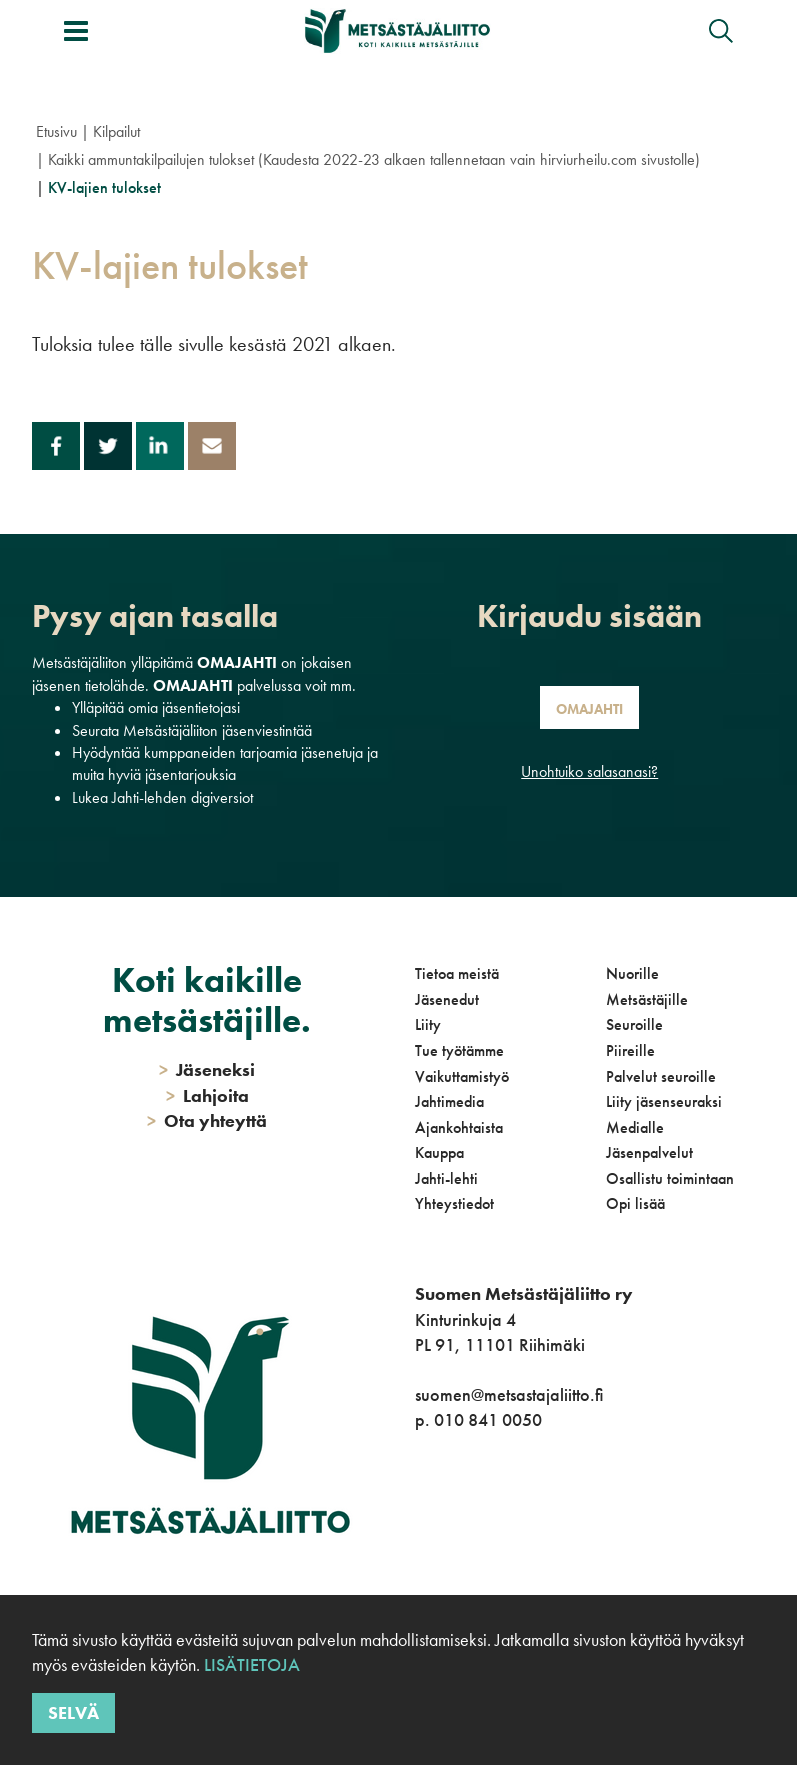  Describe the element at coordinates (459, 1050) in the screenshot. I see `Tue työtämme` at that location.